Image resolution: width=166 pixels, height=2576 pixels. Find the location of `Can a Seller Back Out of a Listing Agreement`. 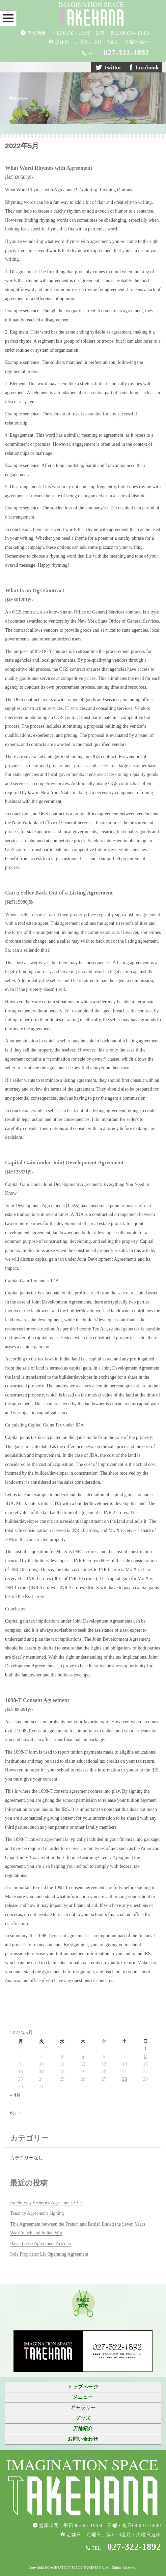

Can a Seller Back Out of a Listing Agreement is located at coordinates (59, 892).